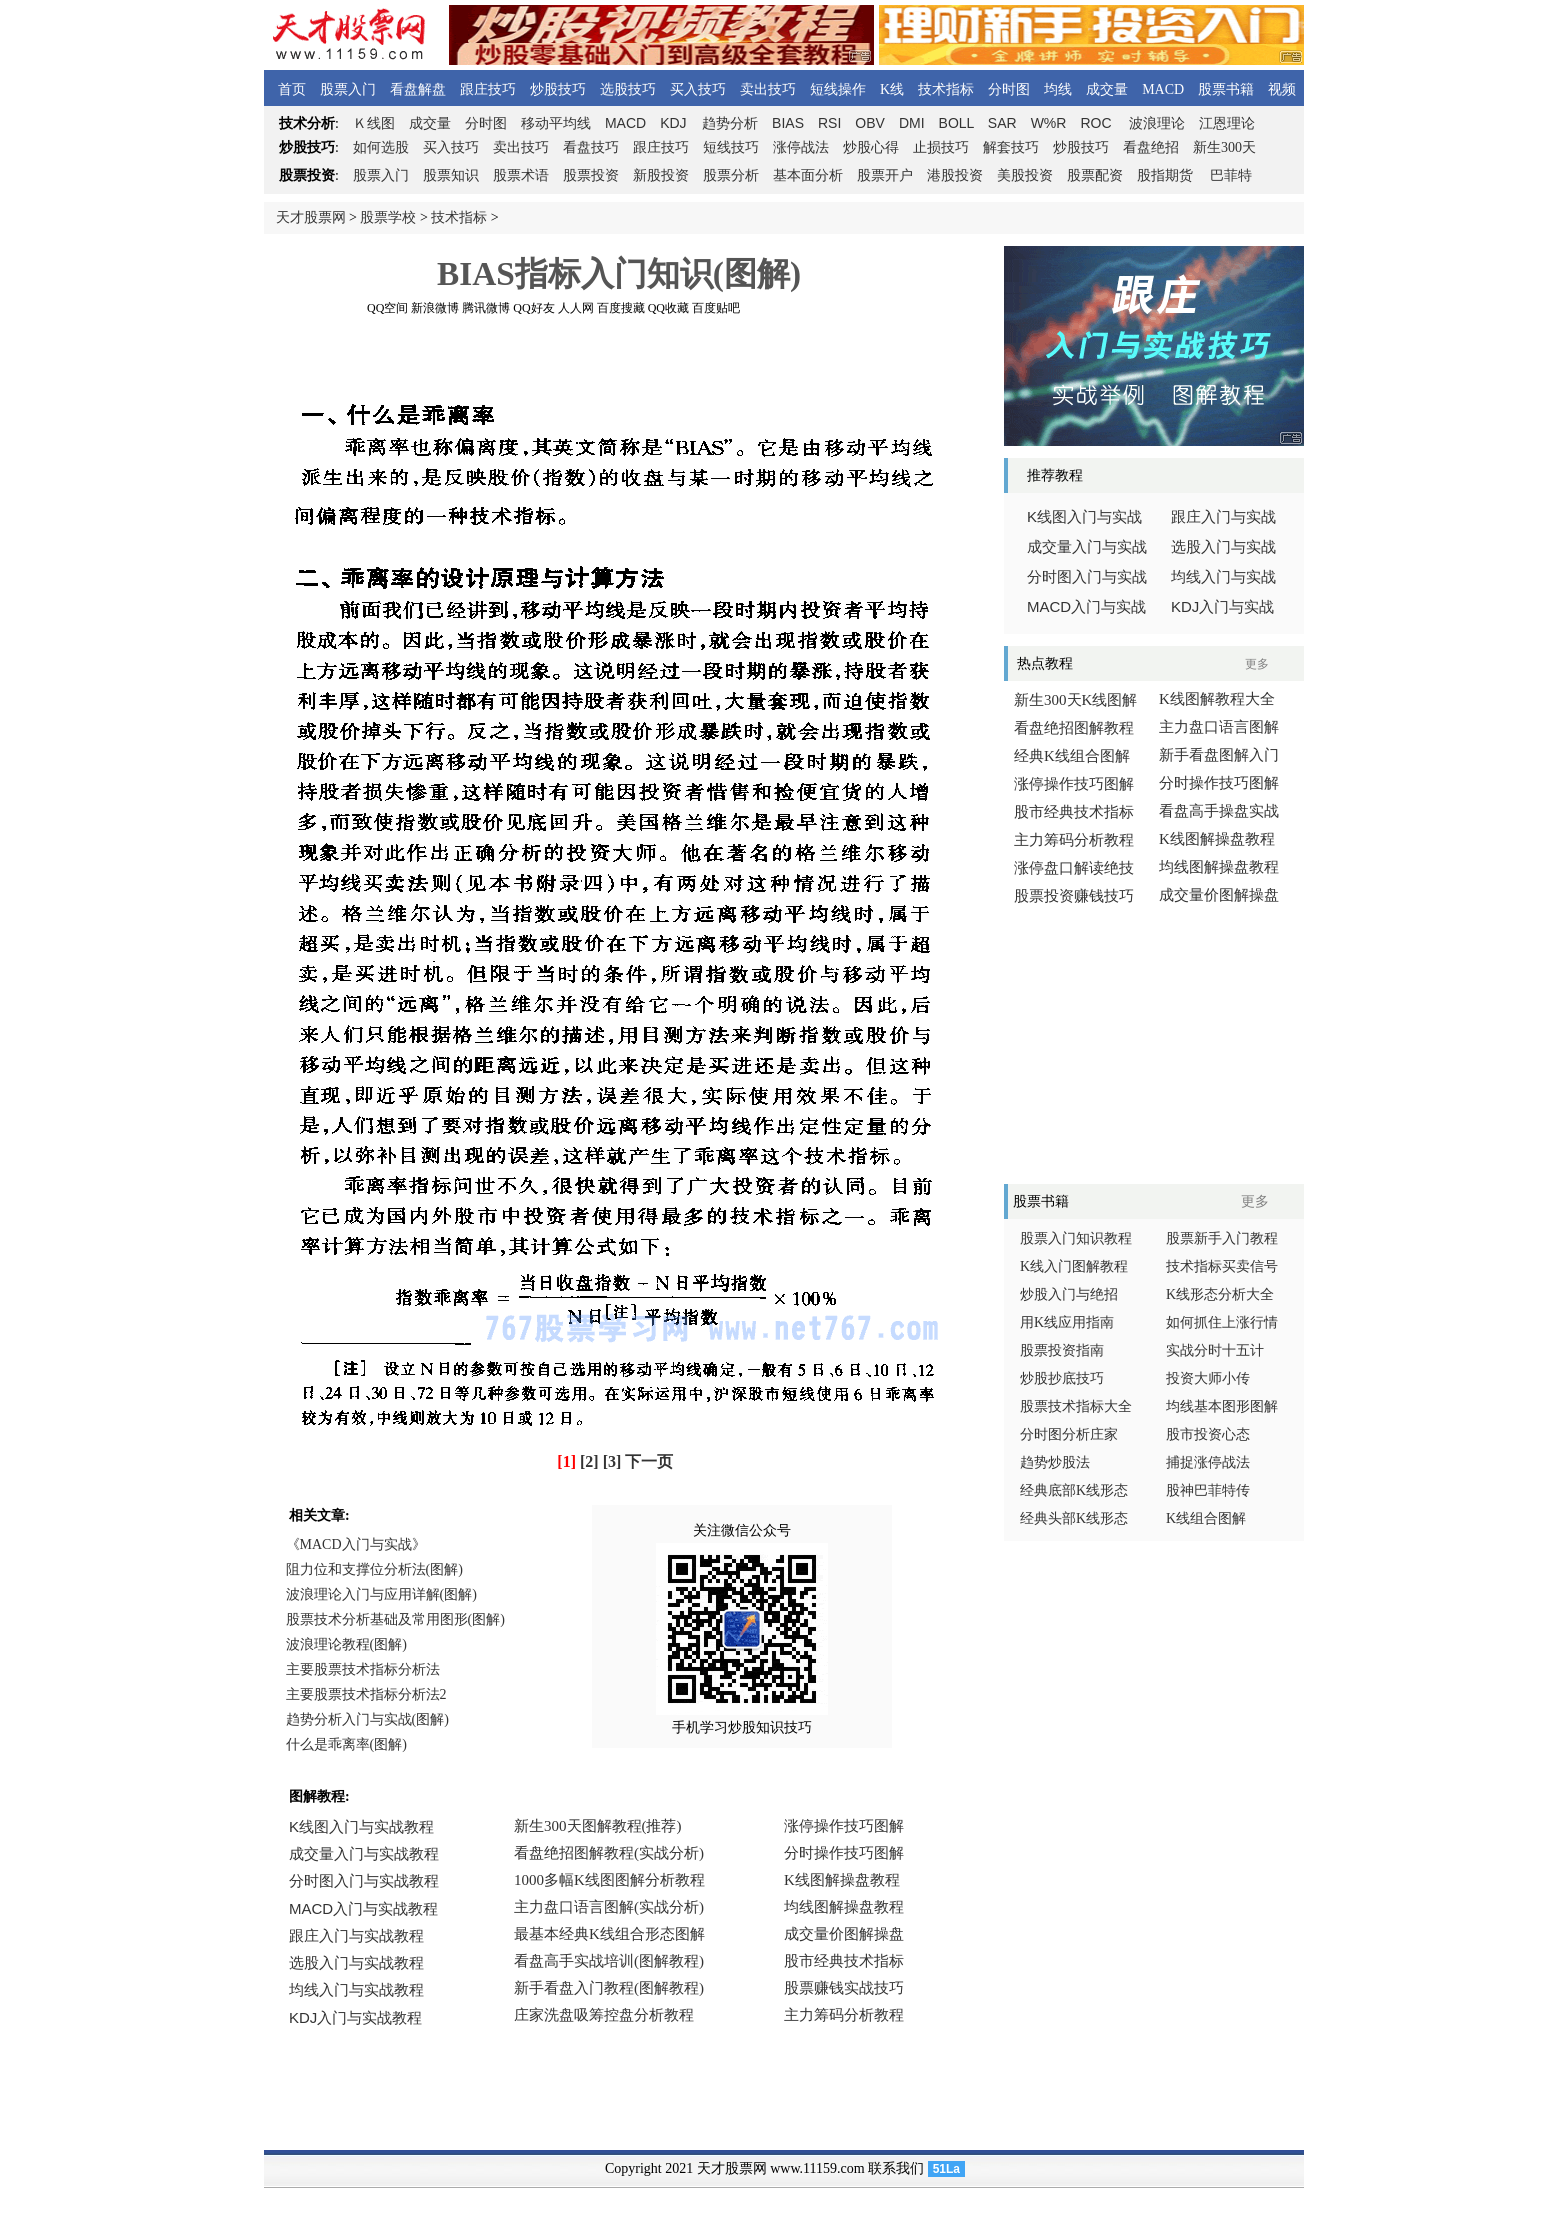 The image size is (1568, 2234). Describe the element at coordinates (418, 89) in the screenshot. I see `看盘解盘` at that location.